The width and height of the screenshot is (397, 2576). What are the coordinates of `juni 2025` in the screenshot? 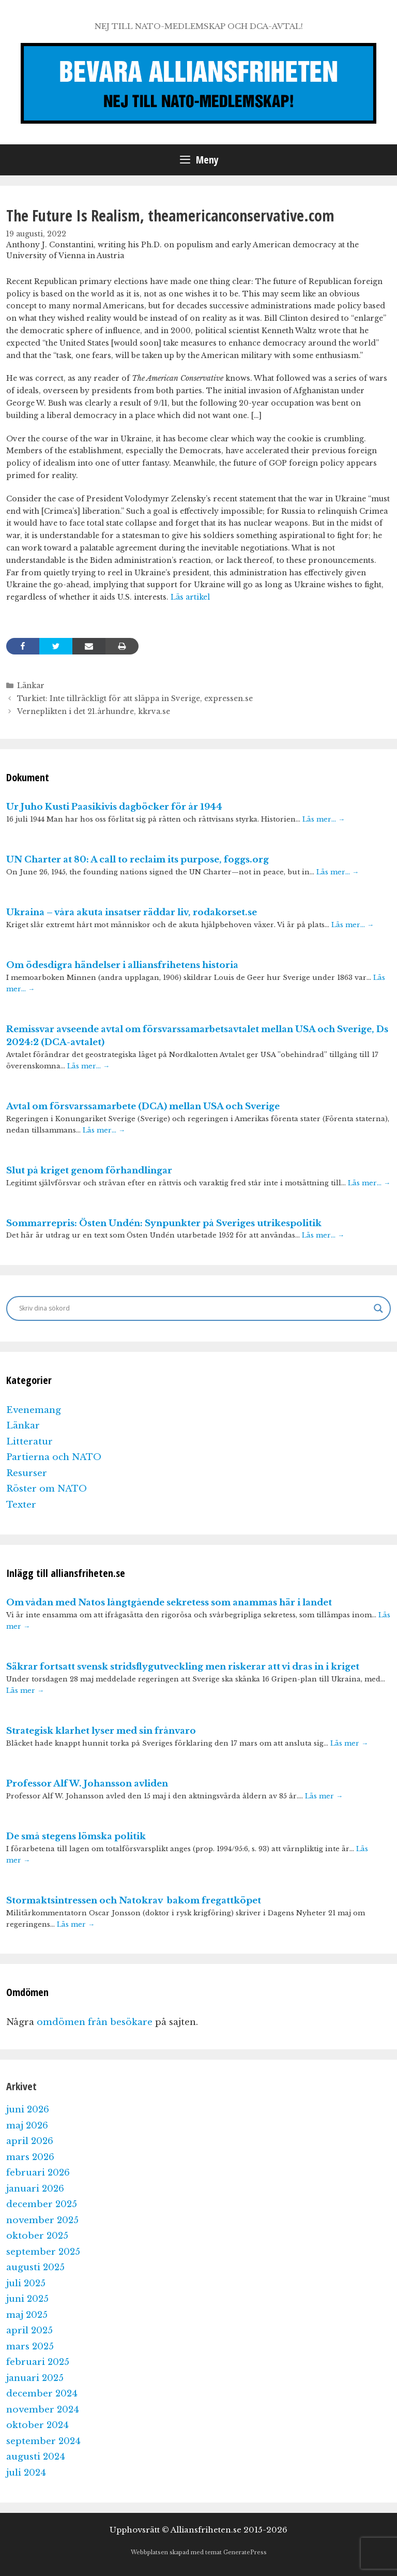 It's located at (27, 2299).